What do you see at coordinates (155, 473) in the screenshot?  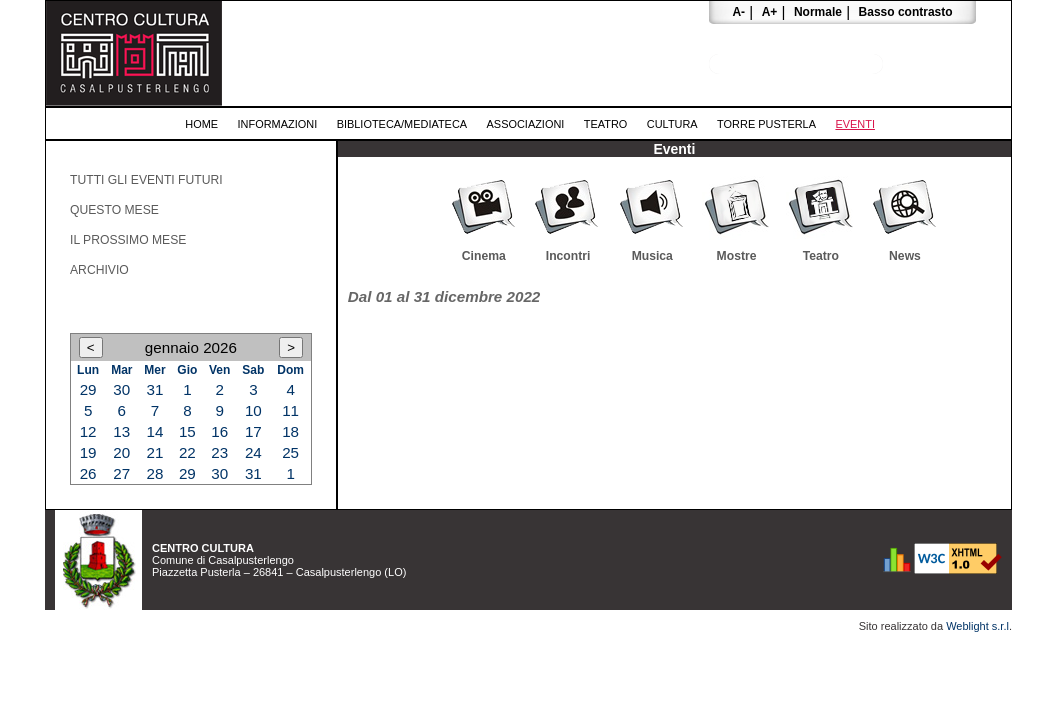 I see `28` at bounding box center [155, 473].